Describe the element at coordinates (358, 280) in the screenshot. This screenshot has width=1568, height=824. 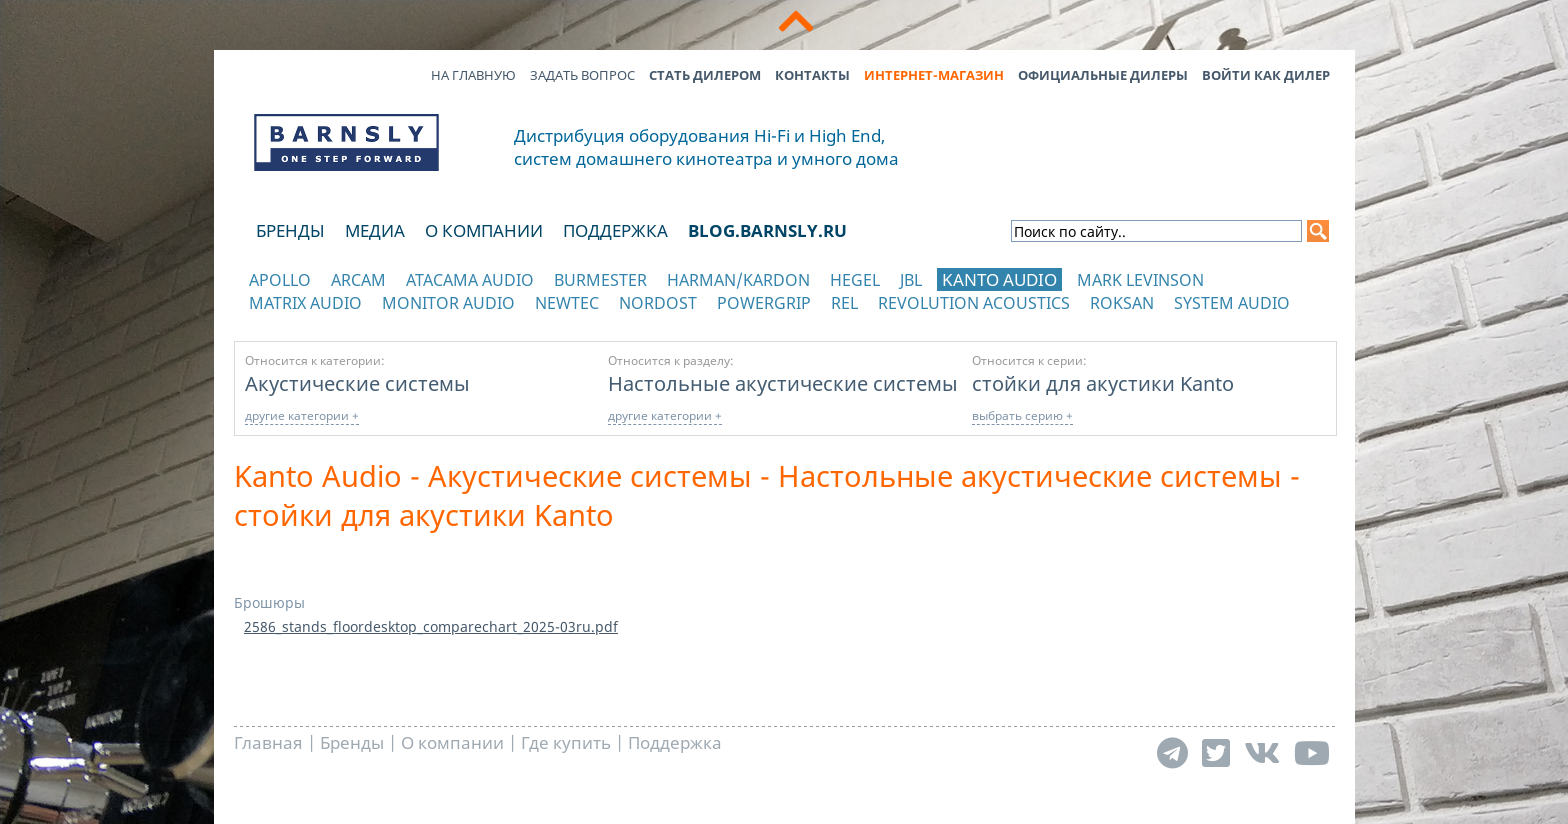
I see `Arcam` at that location.